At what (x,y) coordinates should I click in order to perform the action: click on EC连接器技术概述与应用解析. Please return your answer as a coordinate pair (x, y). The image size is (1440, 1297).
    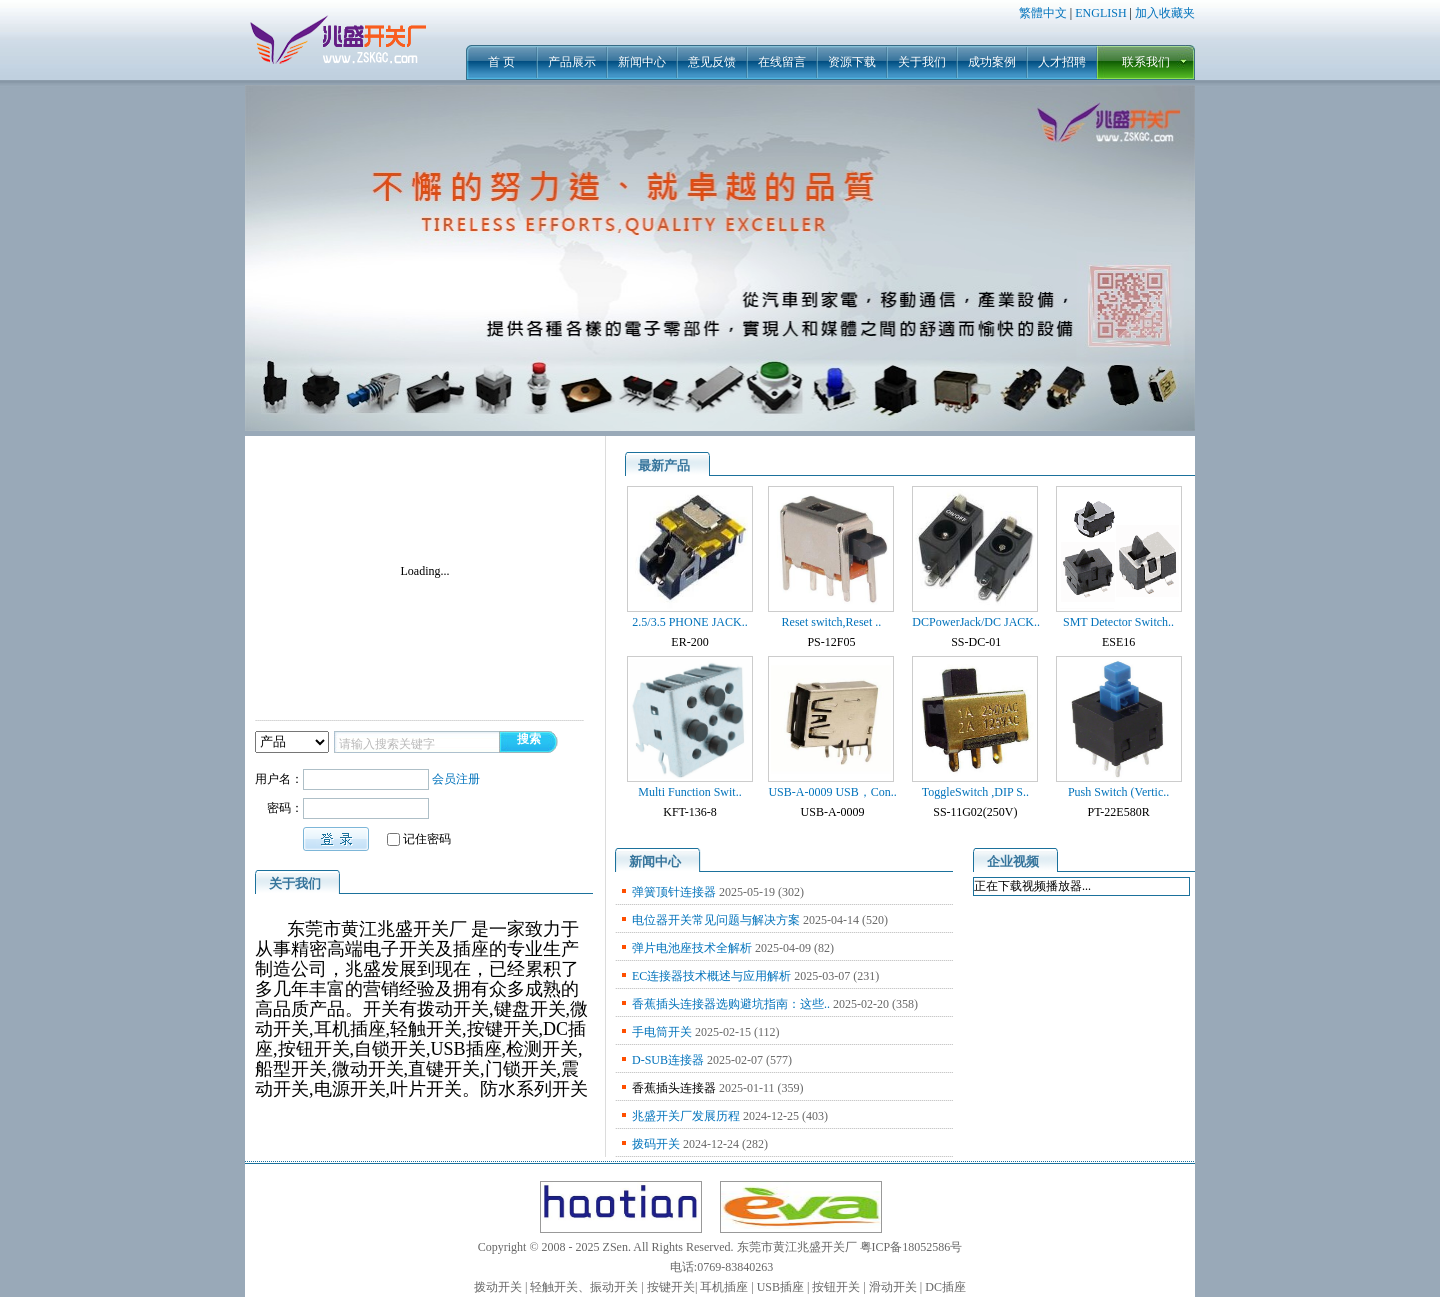
    Looking at the image, I should click on (711, 976).